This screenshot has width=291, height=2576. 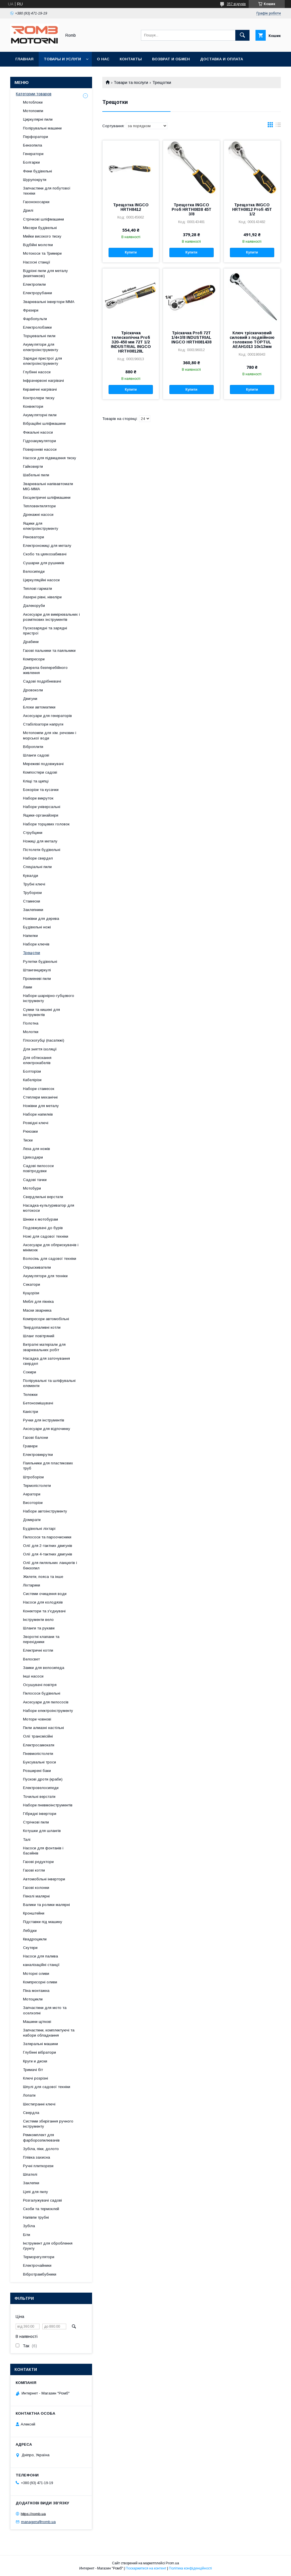 What do you see at coordinates (45, 630) in the screenshot?
I see `Пускозарядні та зарядні пристрої` at bounding box center [45, 630].